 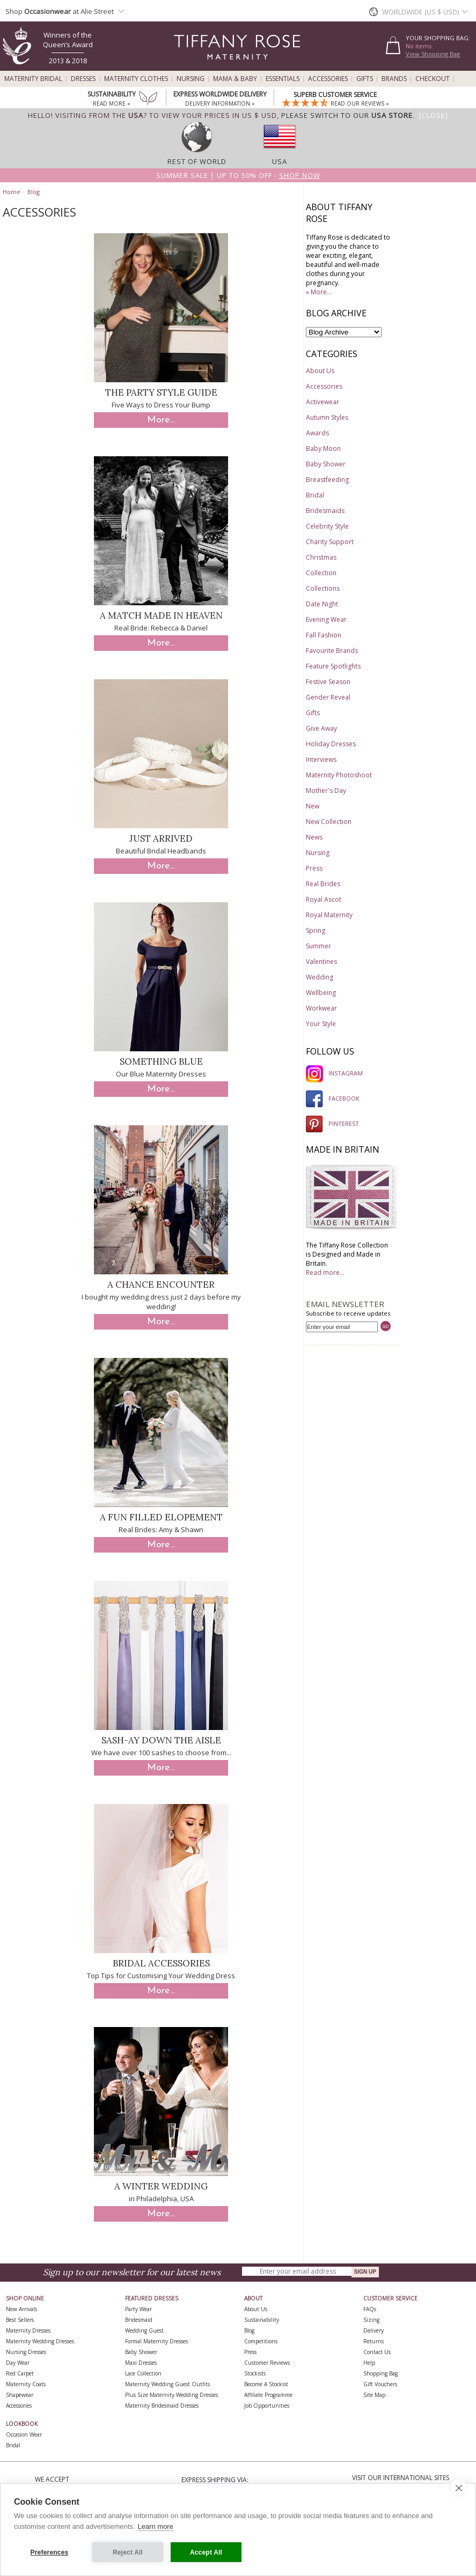 I want to click on Wedding, so click(x=319, y=977).